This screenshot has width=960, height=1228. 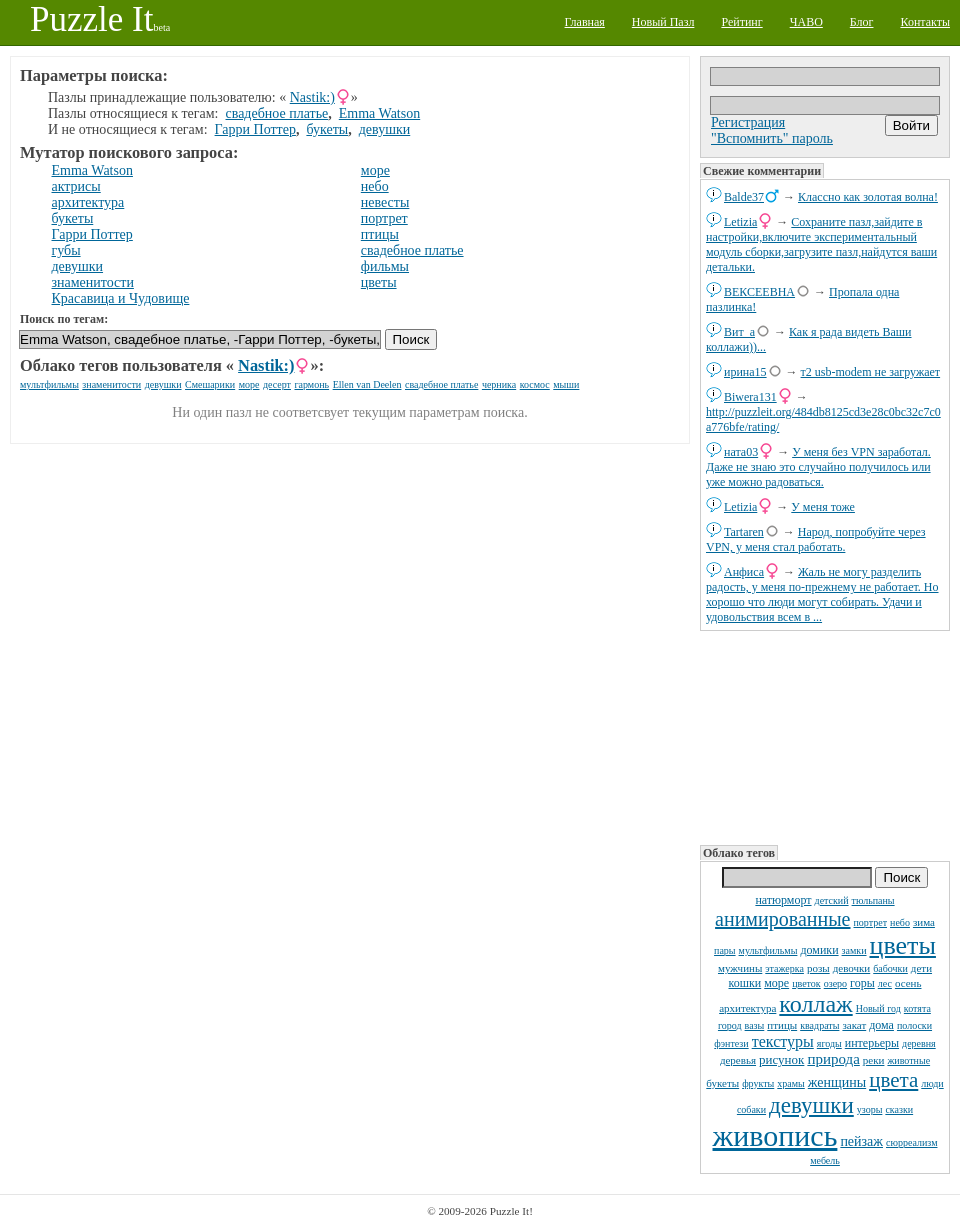 What do you see at coordinates (919, 1043) in the screenshot?
I see `деревня` at bounding box center [919, 1043].